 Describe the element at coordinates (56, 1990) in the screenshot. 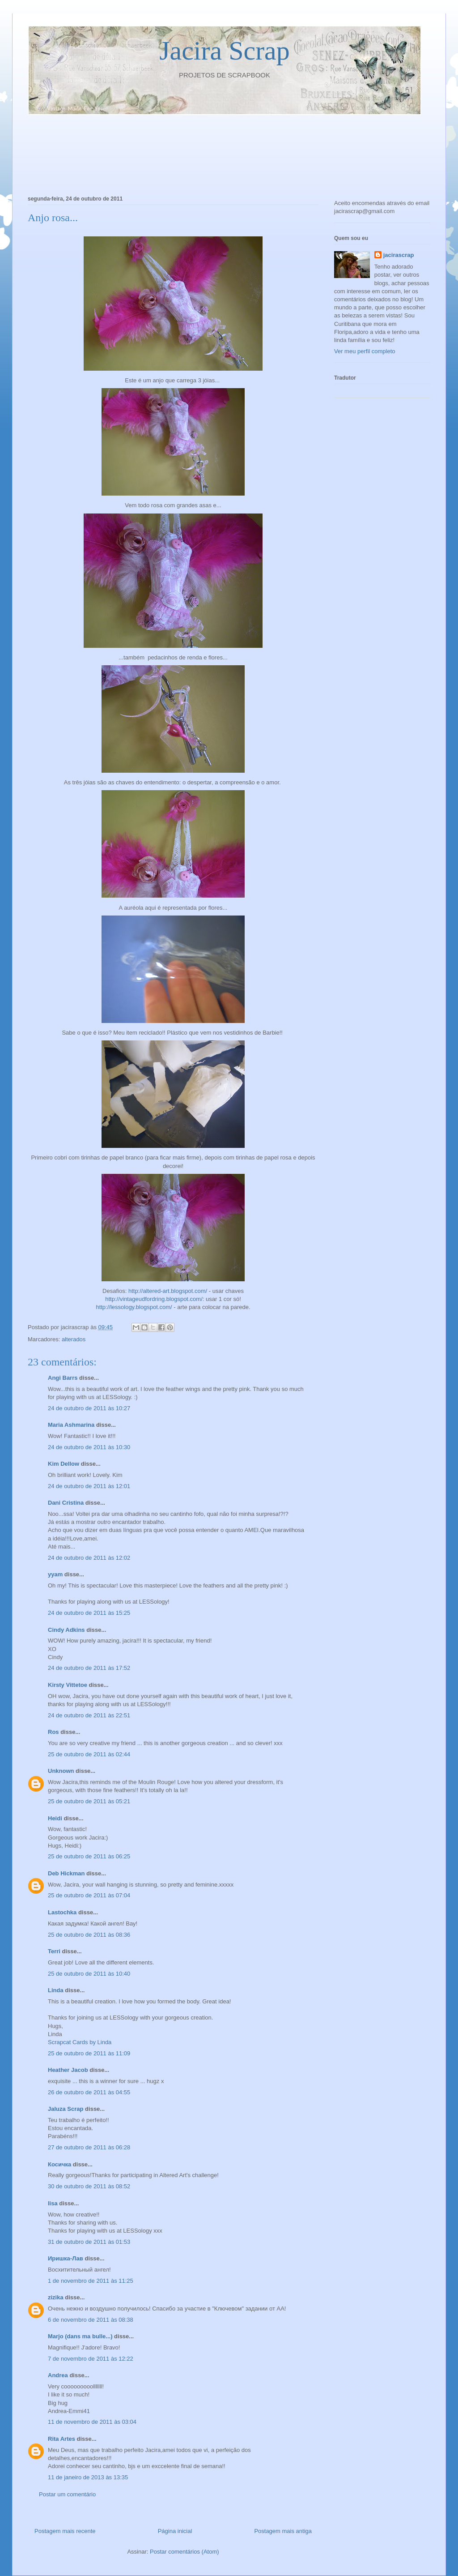

I see `Linda` at that location.